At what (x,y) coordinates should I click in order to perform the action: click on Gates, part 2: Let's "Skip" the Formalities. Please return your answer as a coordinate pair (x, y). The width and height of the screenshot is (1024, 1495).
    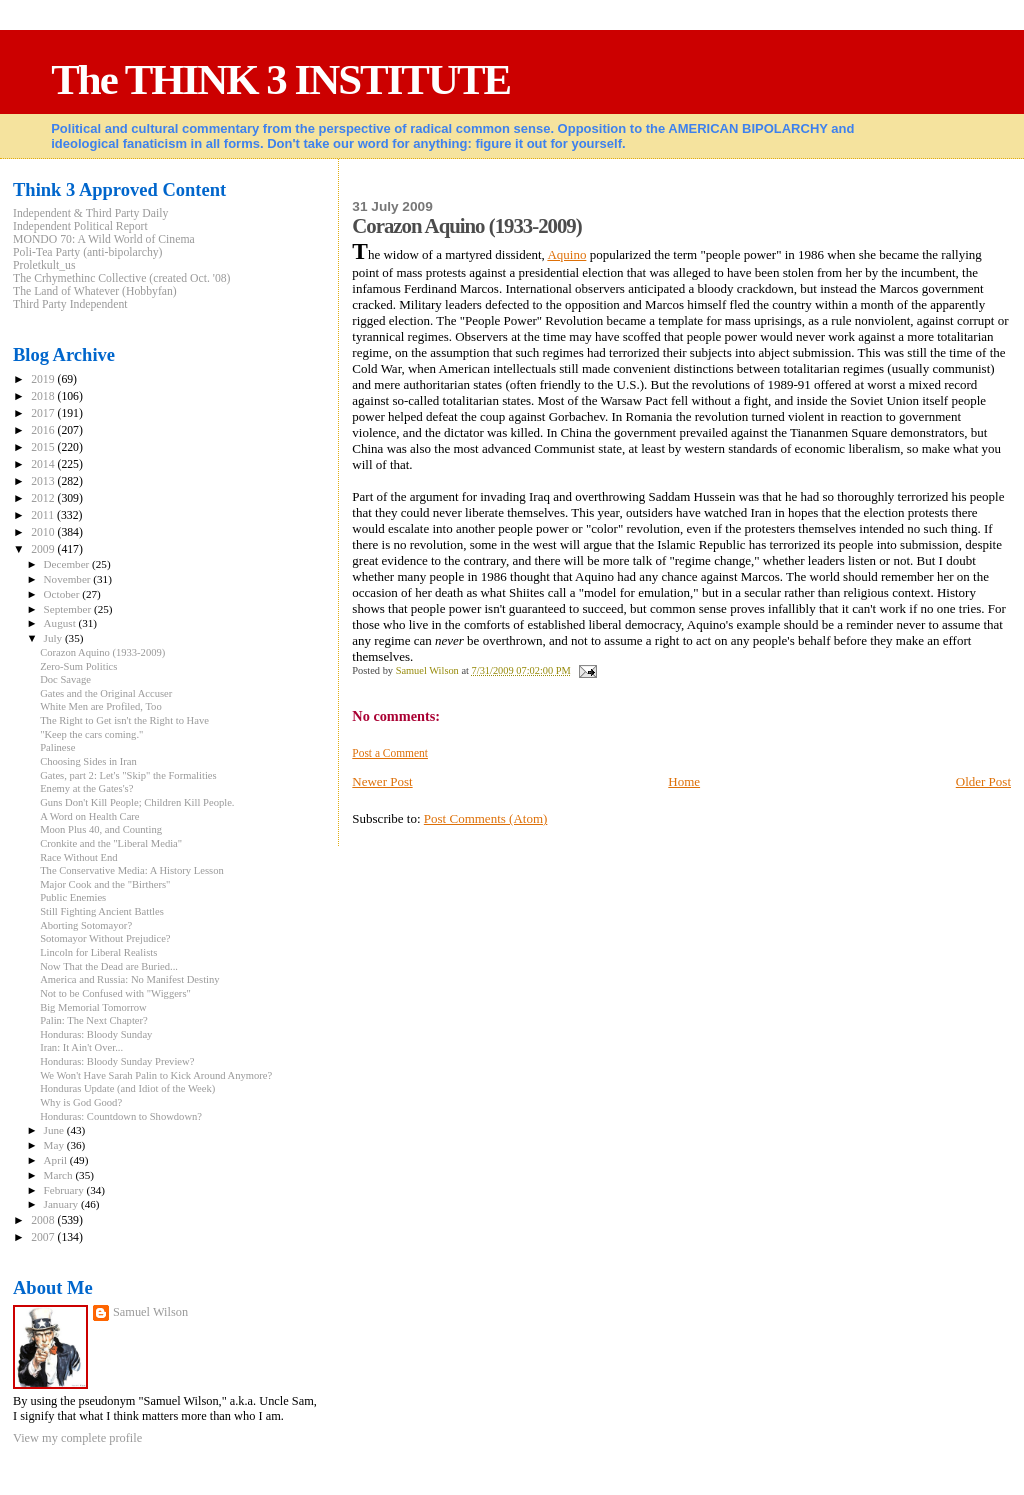
    Looking at the image, I should click on (128, 775).